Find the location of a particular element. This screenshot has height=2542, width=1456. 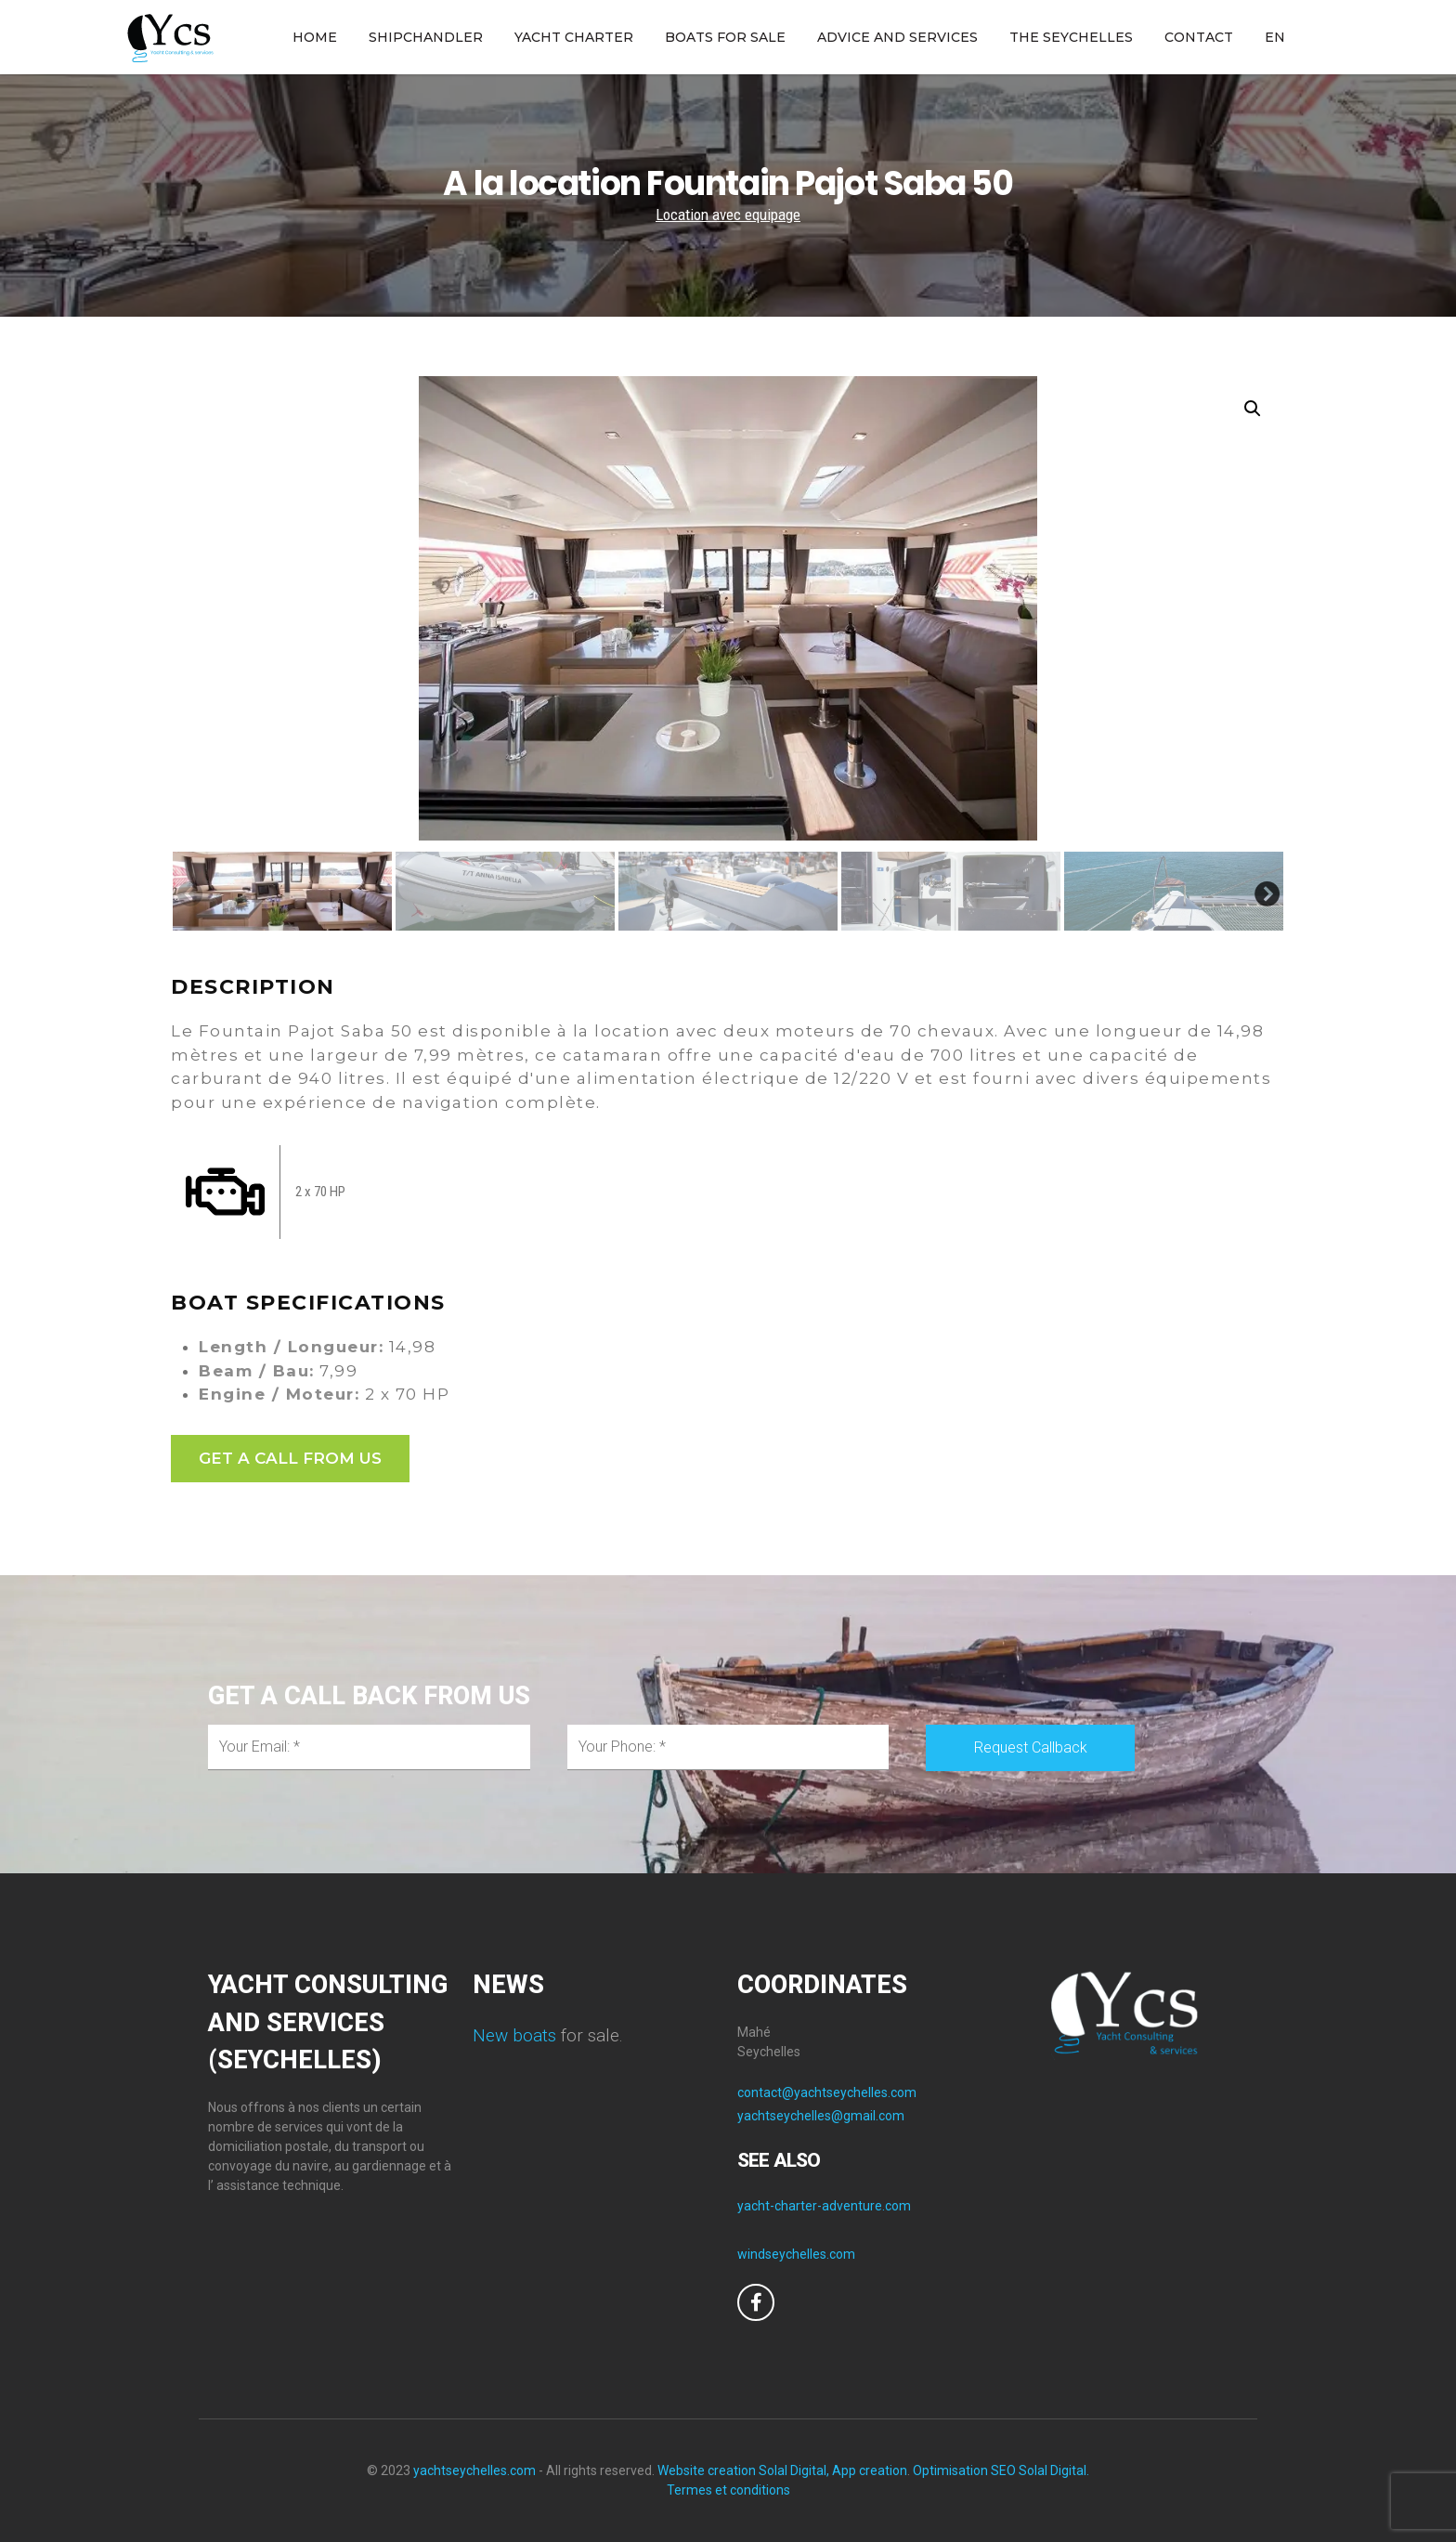

Optimisation SEO Solal Digital. is located at coordinates (1001, 2470).